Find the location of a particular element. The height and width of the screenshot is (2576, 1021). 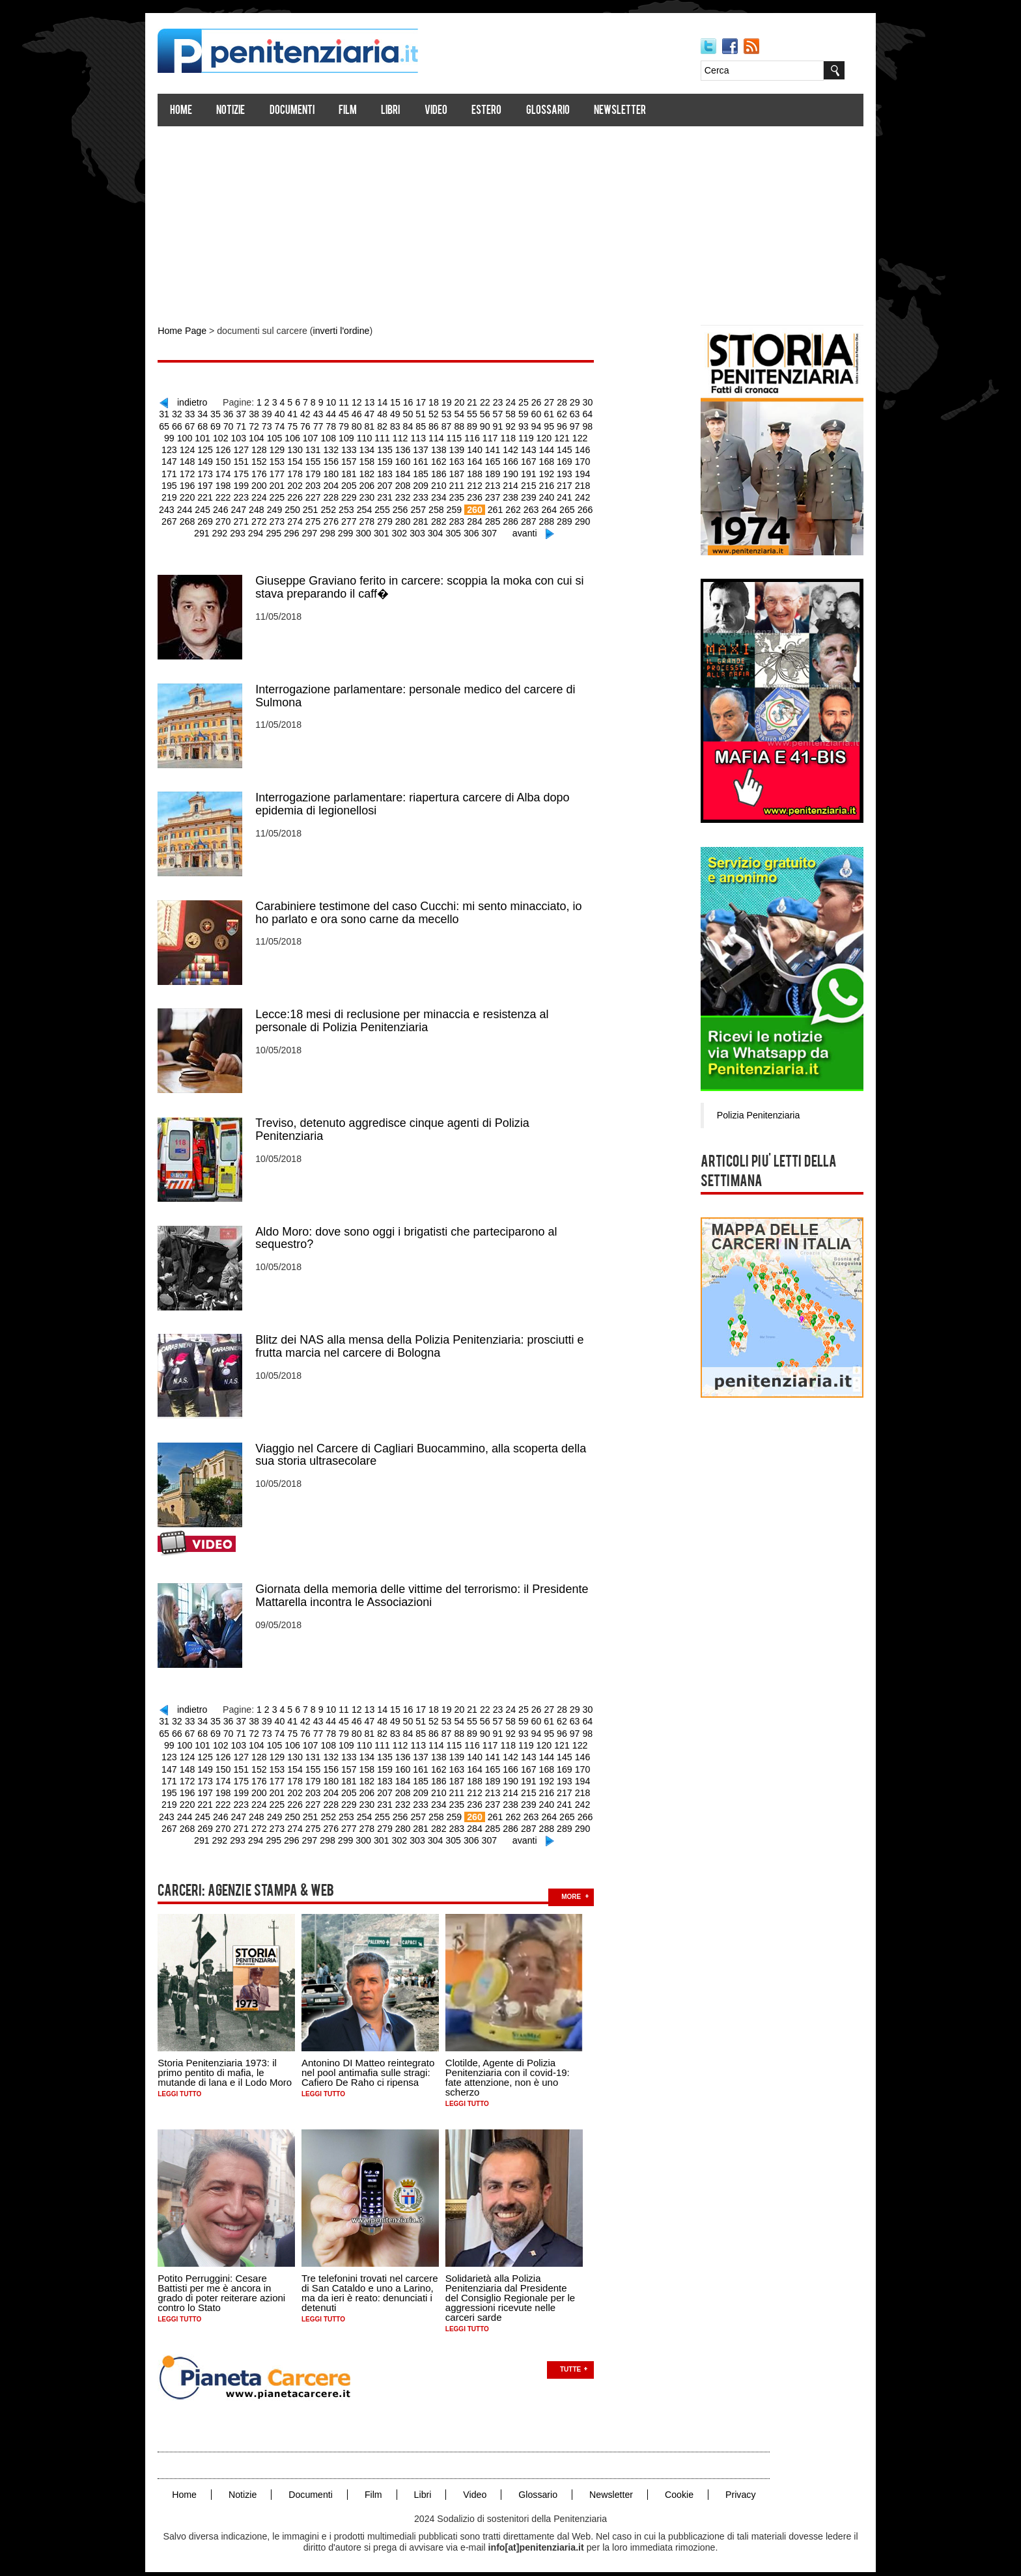

Video is located at coordinates (443, 111).